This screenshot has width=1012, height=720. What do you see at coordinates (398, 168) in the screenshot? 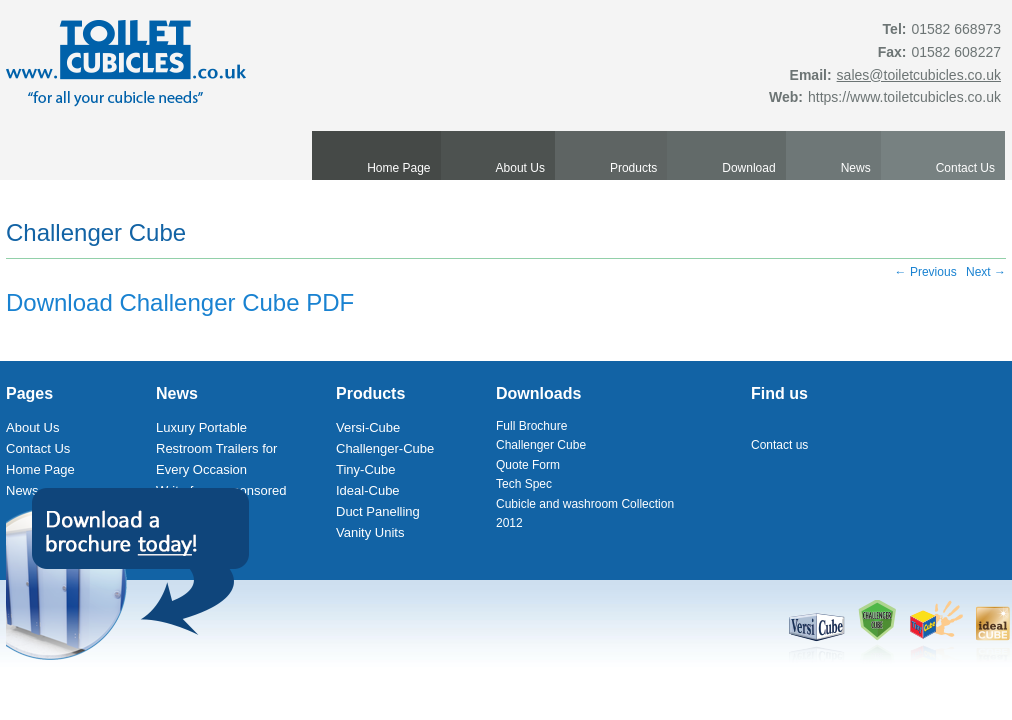
I see `Home Page` at bounding box center [398, 168].